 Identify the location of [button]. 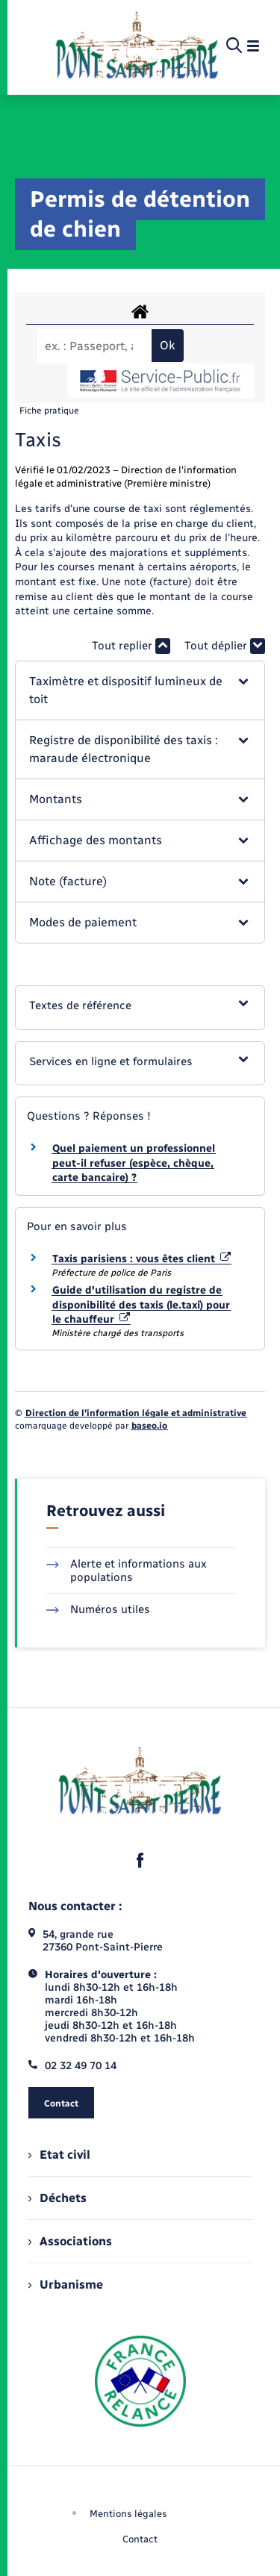
(139, 690).